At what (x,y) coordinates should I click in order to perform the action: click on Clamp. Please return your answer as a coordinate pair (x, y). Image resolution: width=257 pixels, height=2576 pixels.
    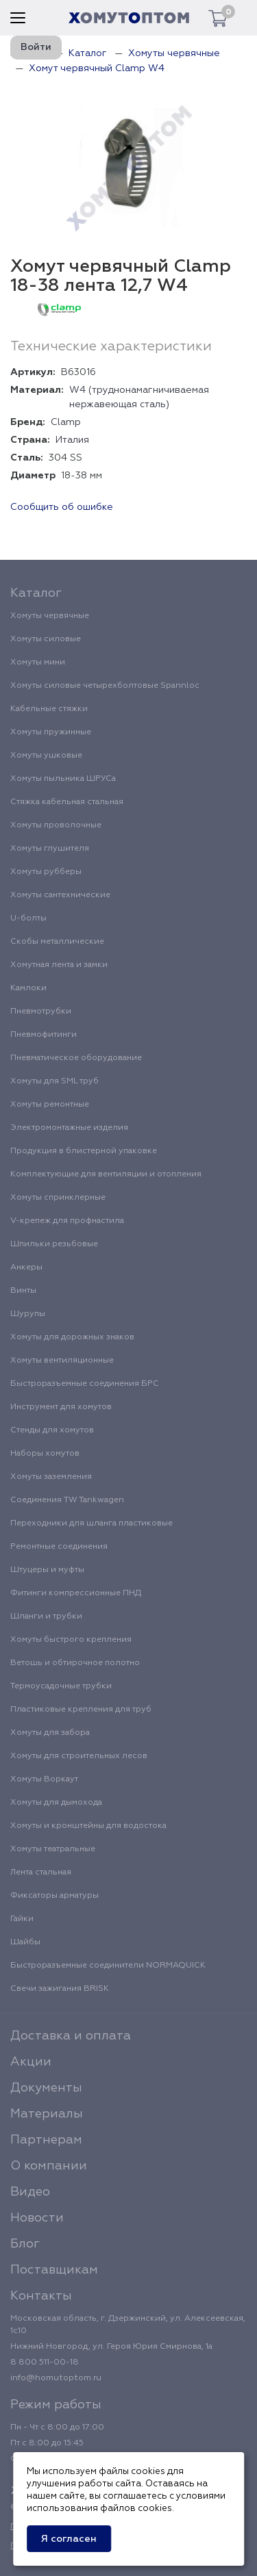
    Looking at the image, I should click on (66, 422).